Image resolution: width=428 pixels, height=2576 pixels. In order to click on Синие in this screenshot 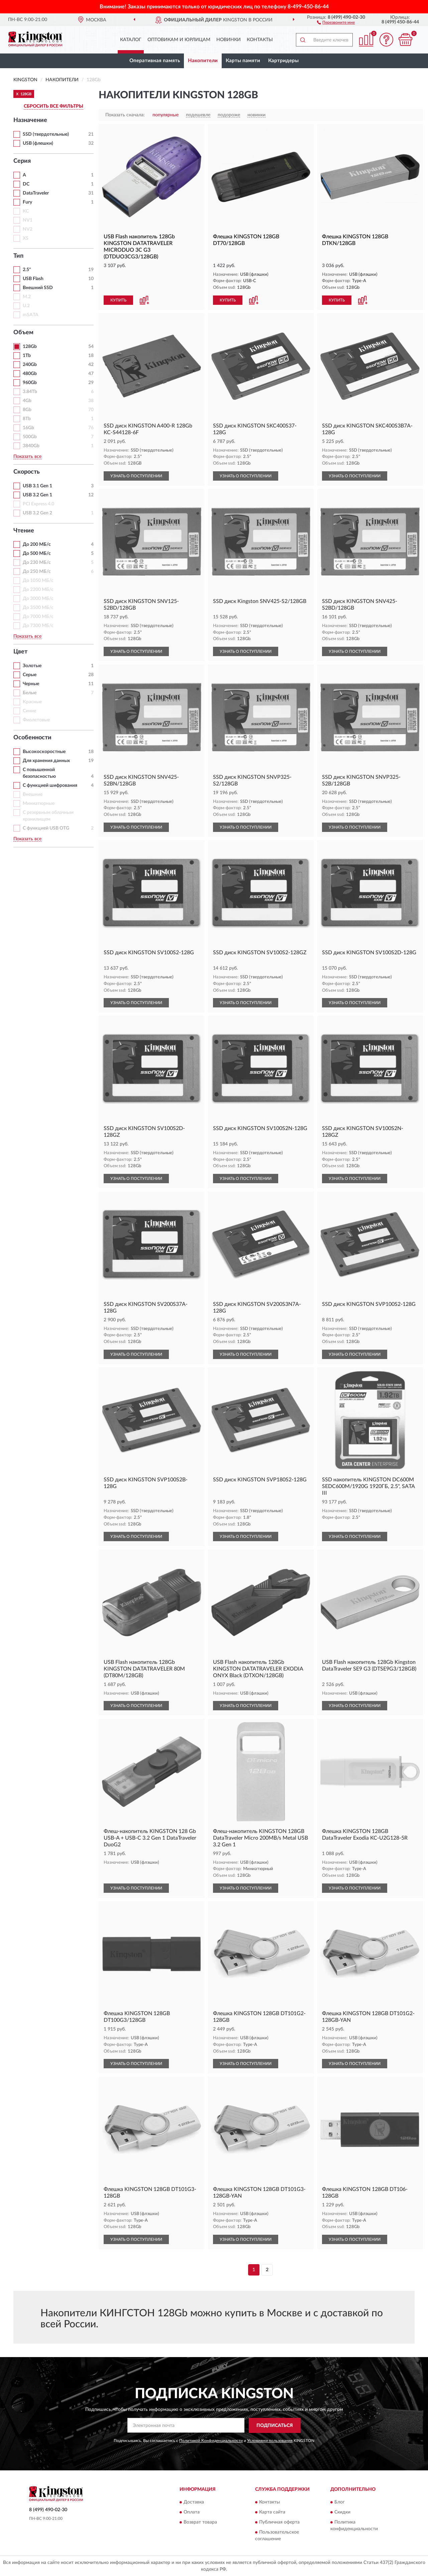, I will do `click(29, 711)`.